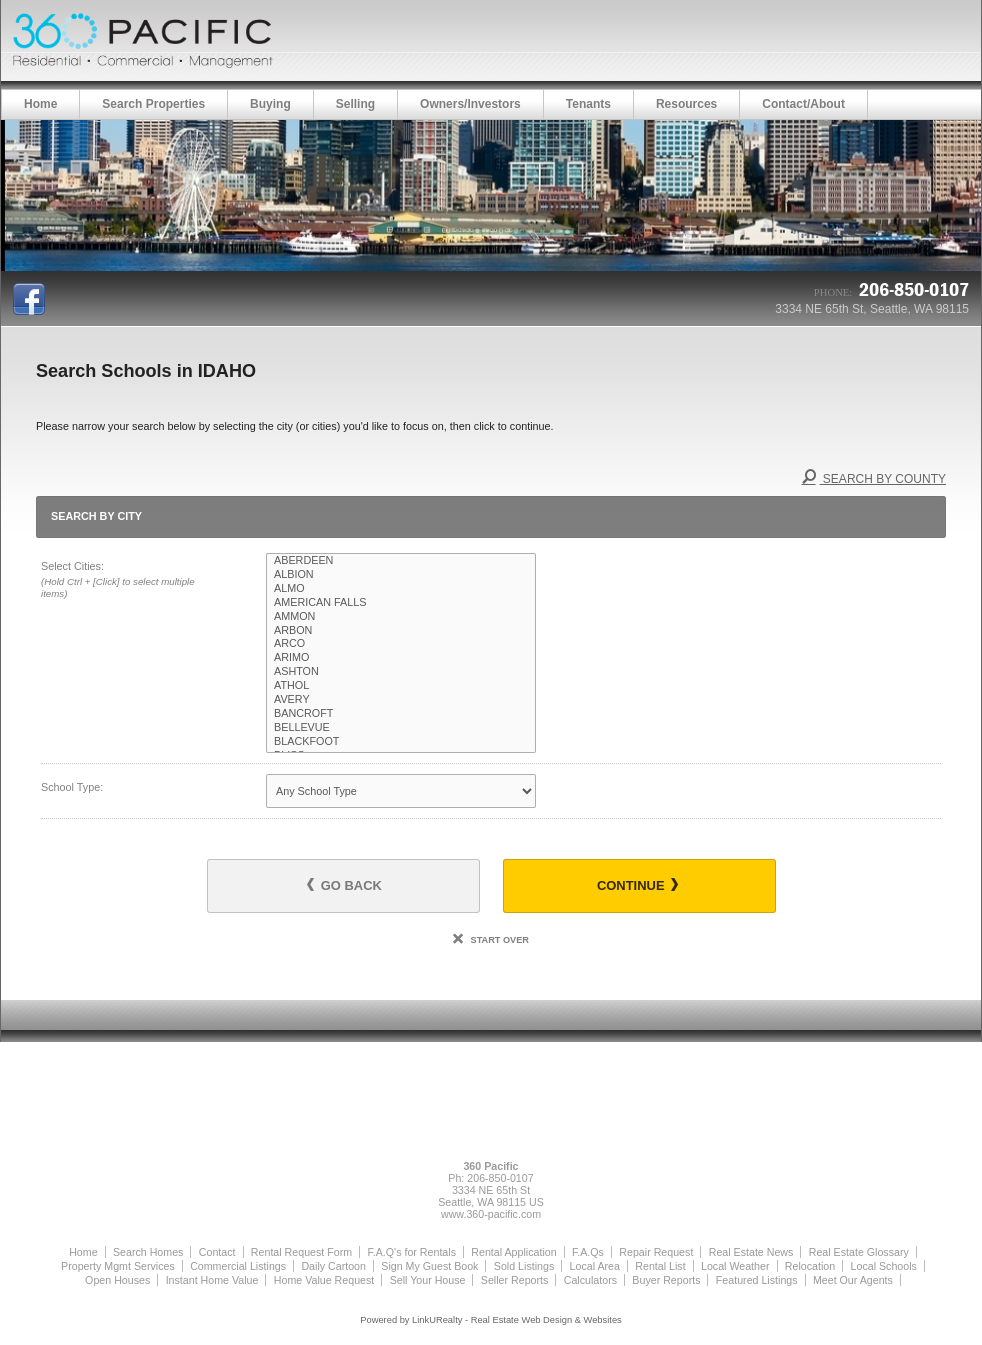  Describe the element at coordinates (401, 617) in the screenshot. I see `AMMON` at that location.